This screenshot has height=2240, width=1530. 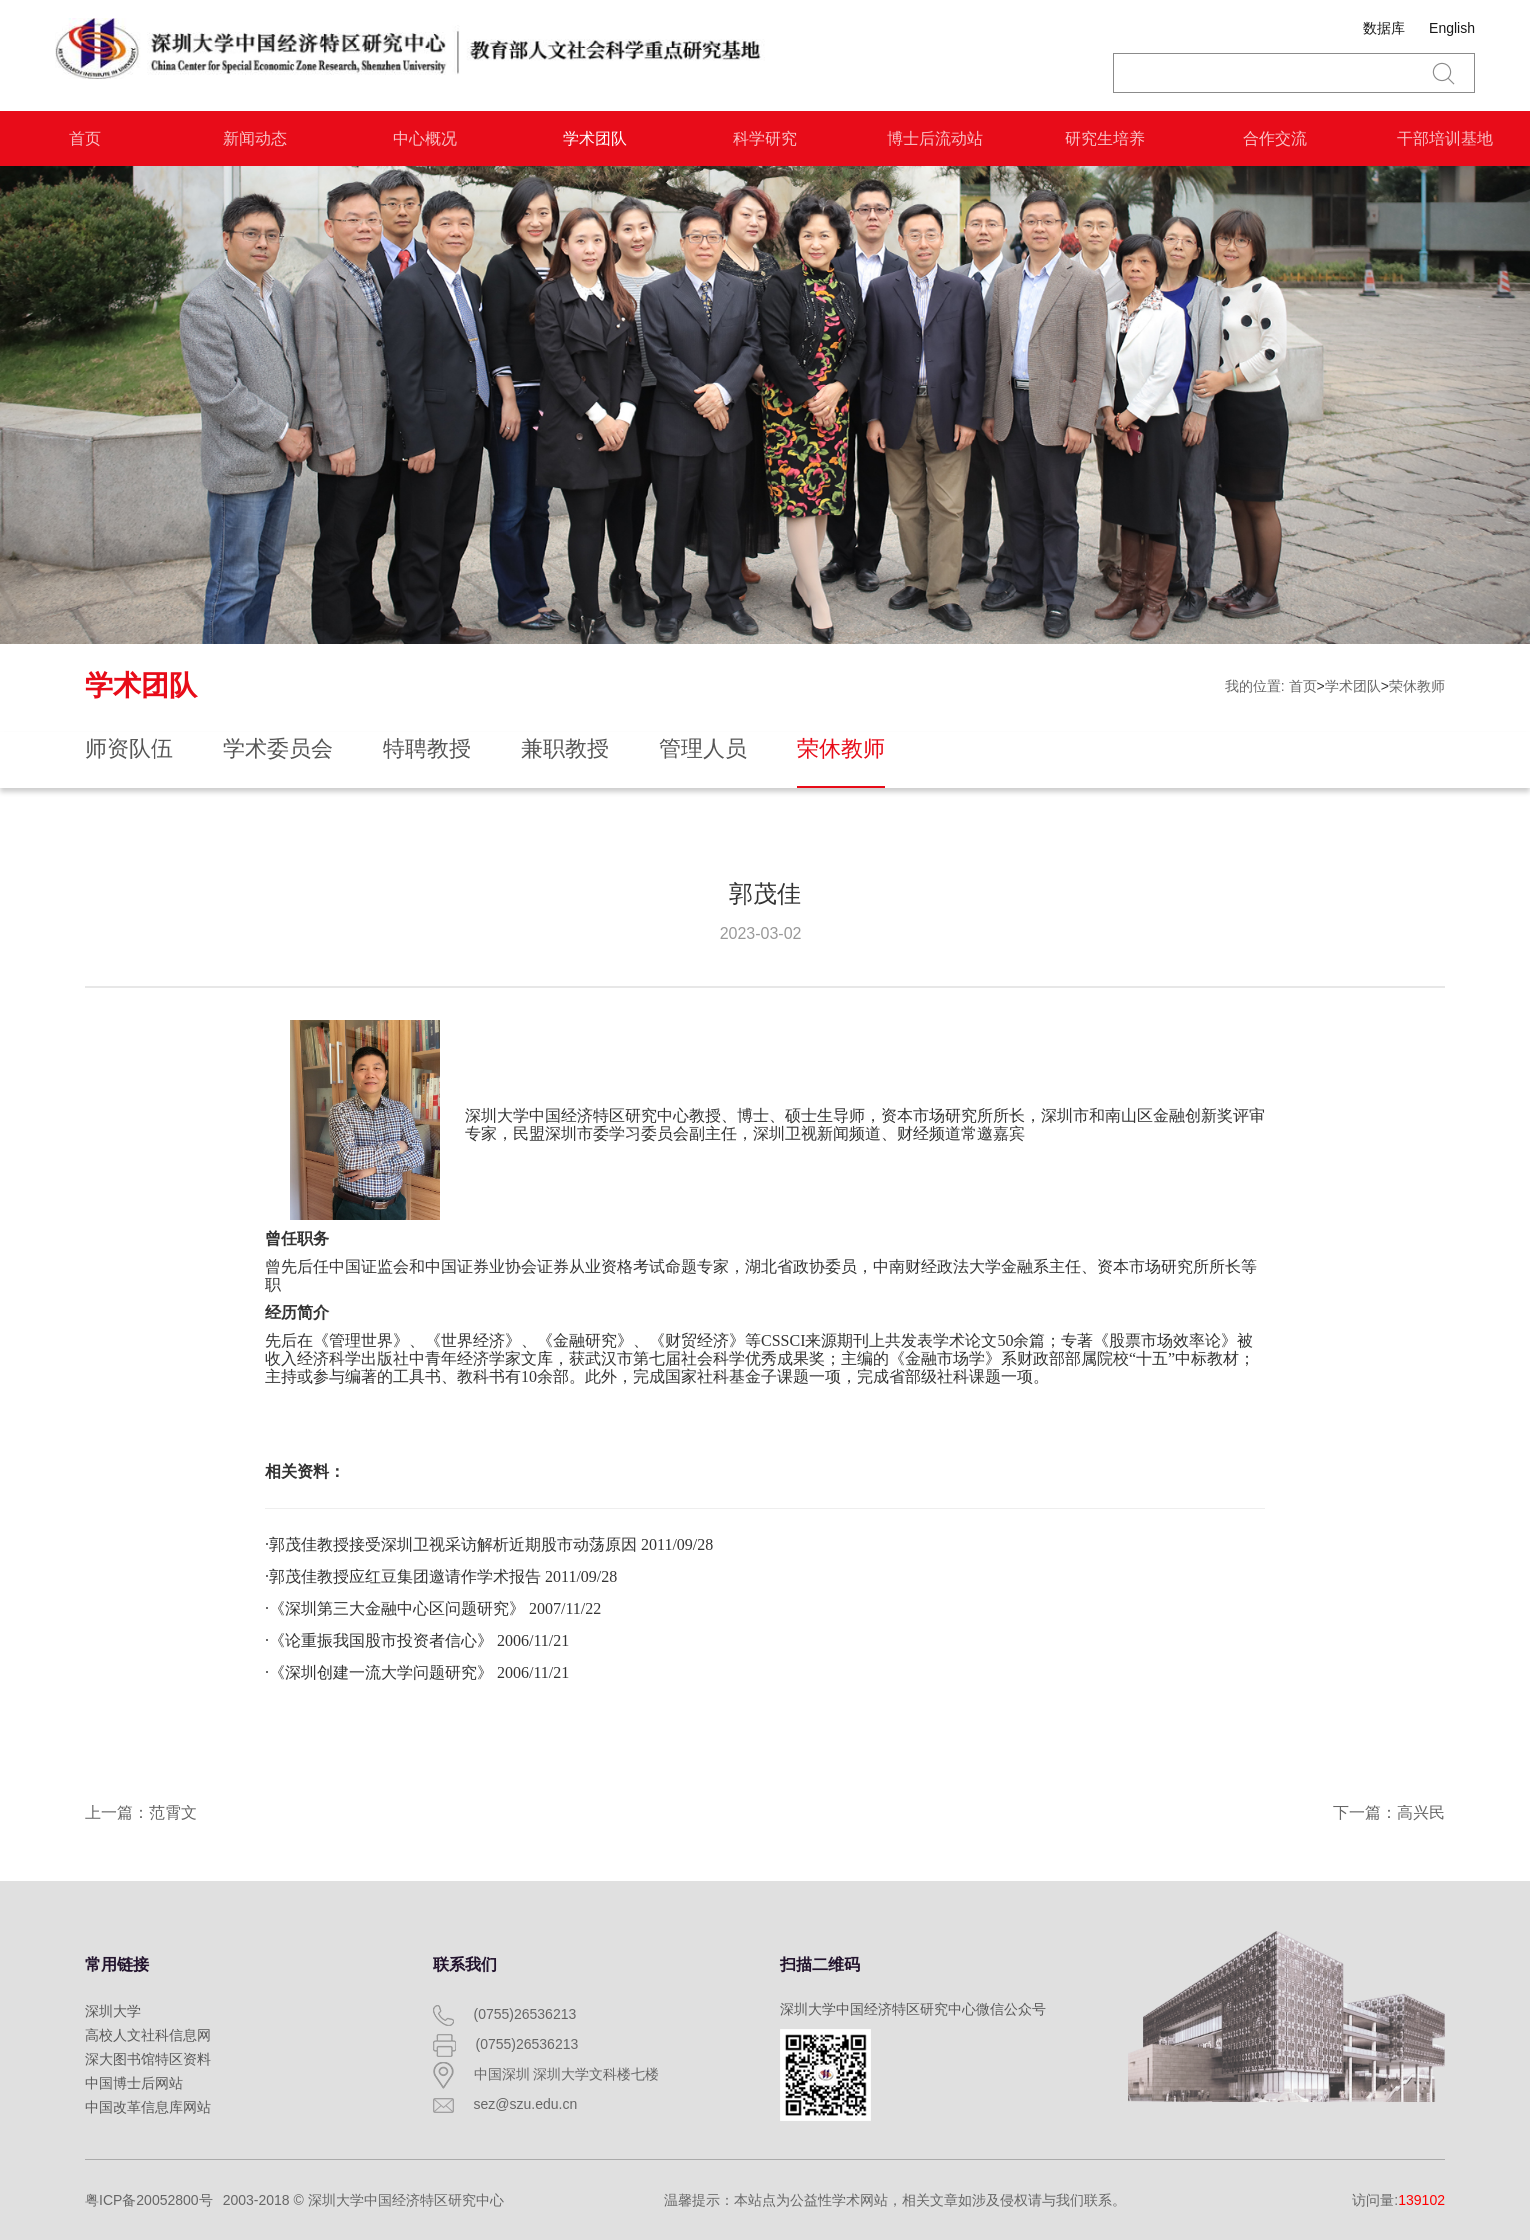 What do you see at coordinates (1452, 28) in the screenshot?
I see `English` at bounding box center [1452, 28].